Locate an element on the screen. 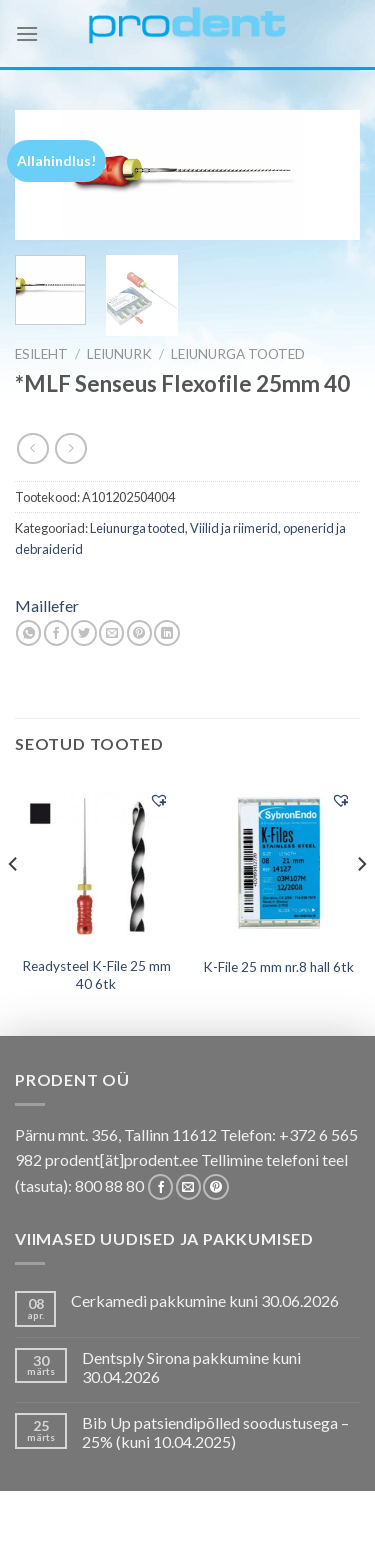 Image resolution: width=375 pixels, height=1566 pixels. Cerkamedi pakkumine kuni 30.06.2026 is located at coordinates (205, 1300).